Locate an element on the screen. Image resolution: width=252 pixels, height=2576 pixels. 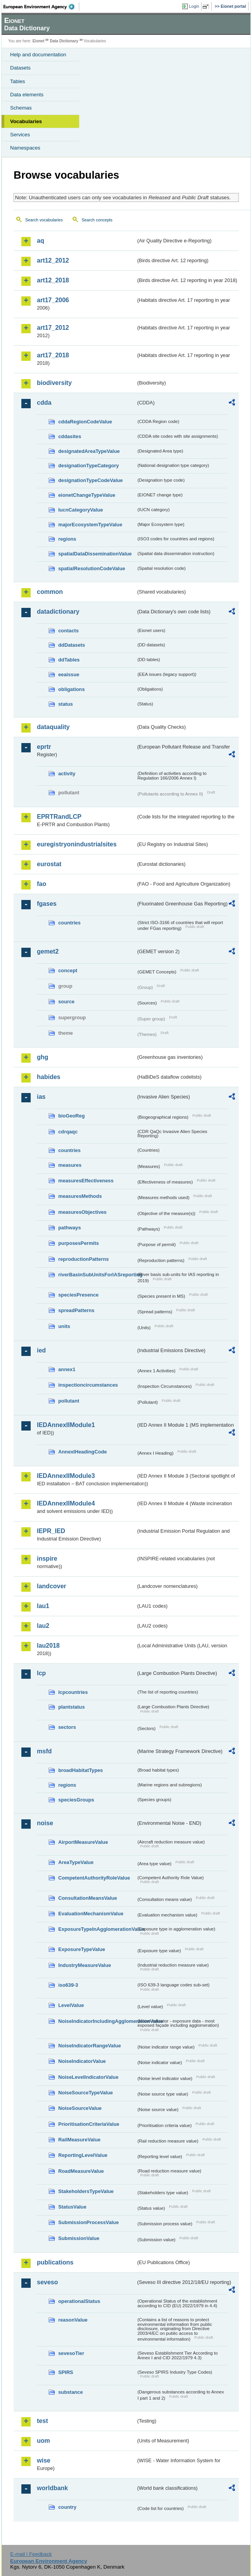
art12_2012 is located at coordinates (53, 260).